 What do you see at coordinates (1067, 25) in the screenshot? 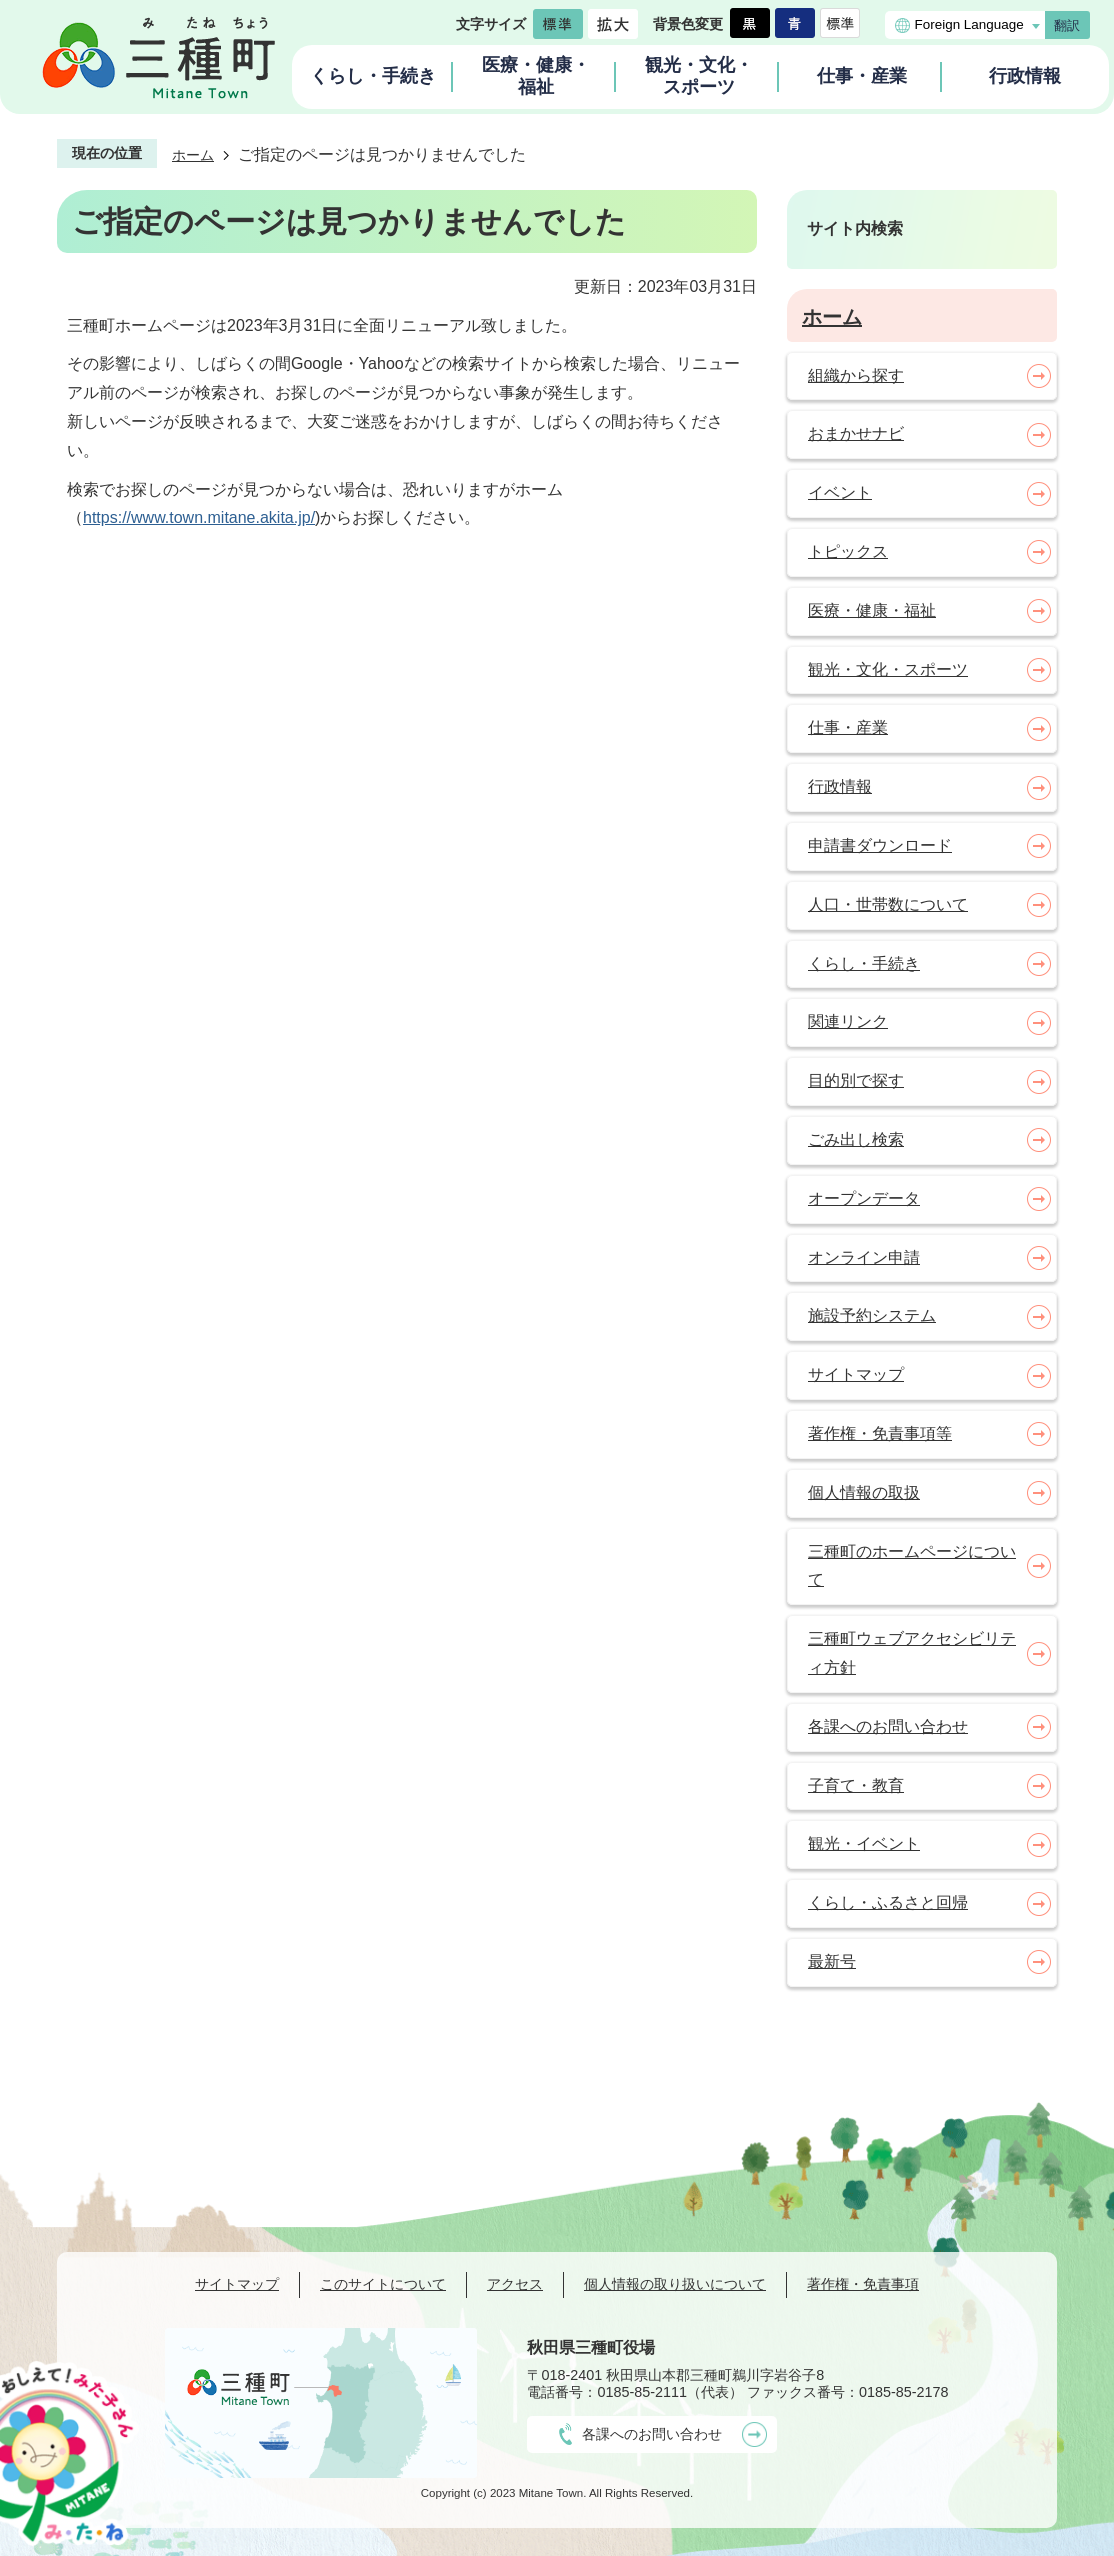
I see `翻訳` at bounding box center [1067, 25].